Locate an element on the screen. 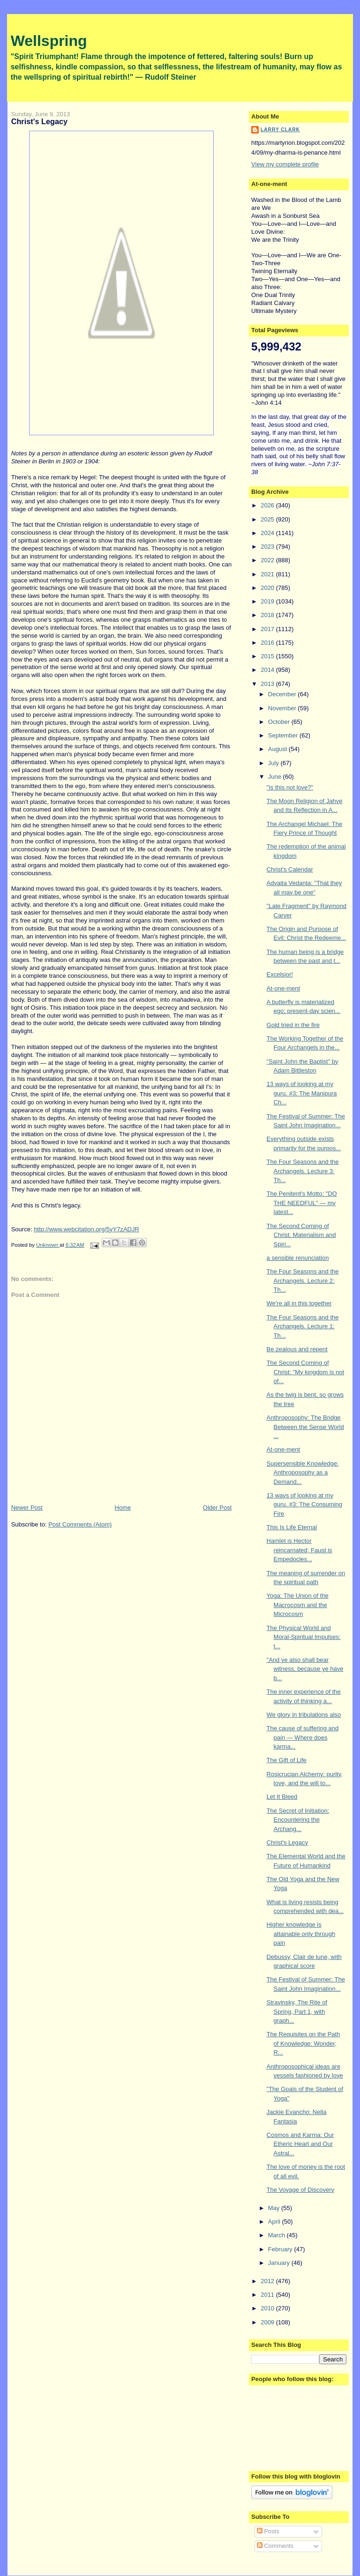 The height and width of the screenshot is (2576, 360). 2021 is located at coordinates (268, 574).